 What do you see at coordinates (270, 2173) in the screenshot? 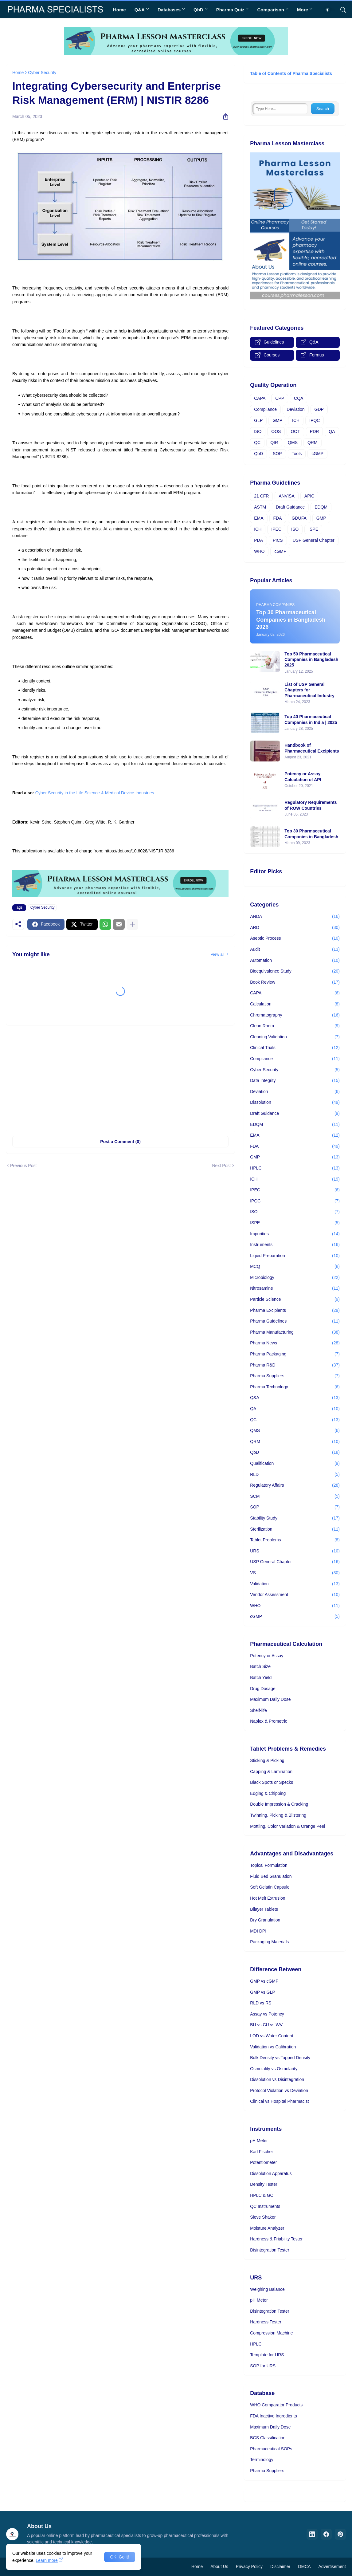
I see `Dissolution Apparatus` at bounding box center [270, 2173].